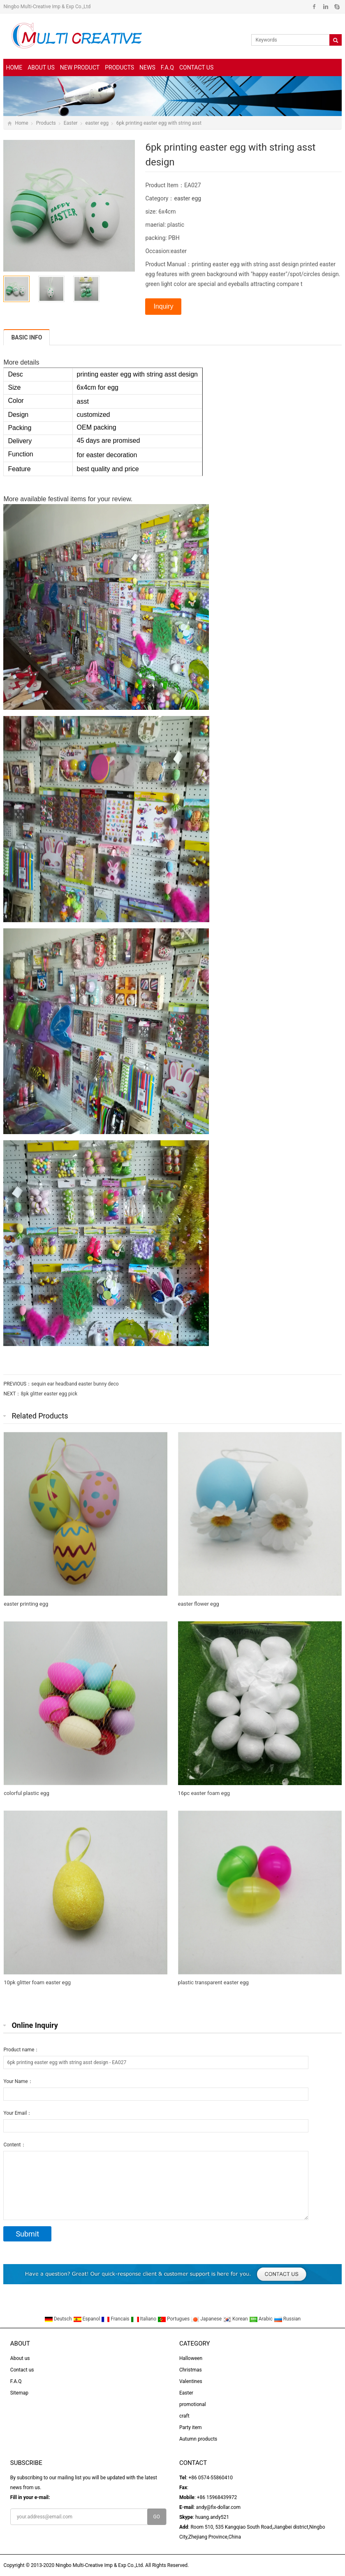  I want to click on Portugues, so click(174, 2319).